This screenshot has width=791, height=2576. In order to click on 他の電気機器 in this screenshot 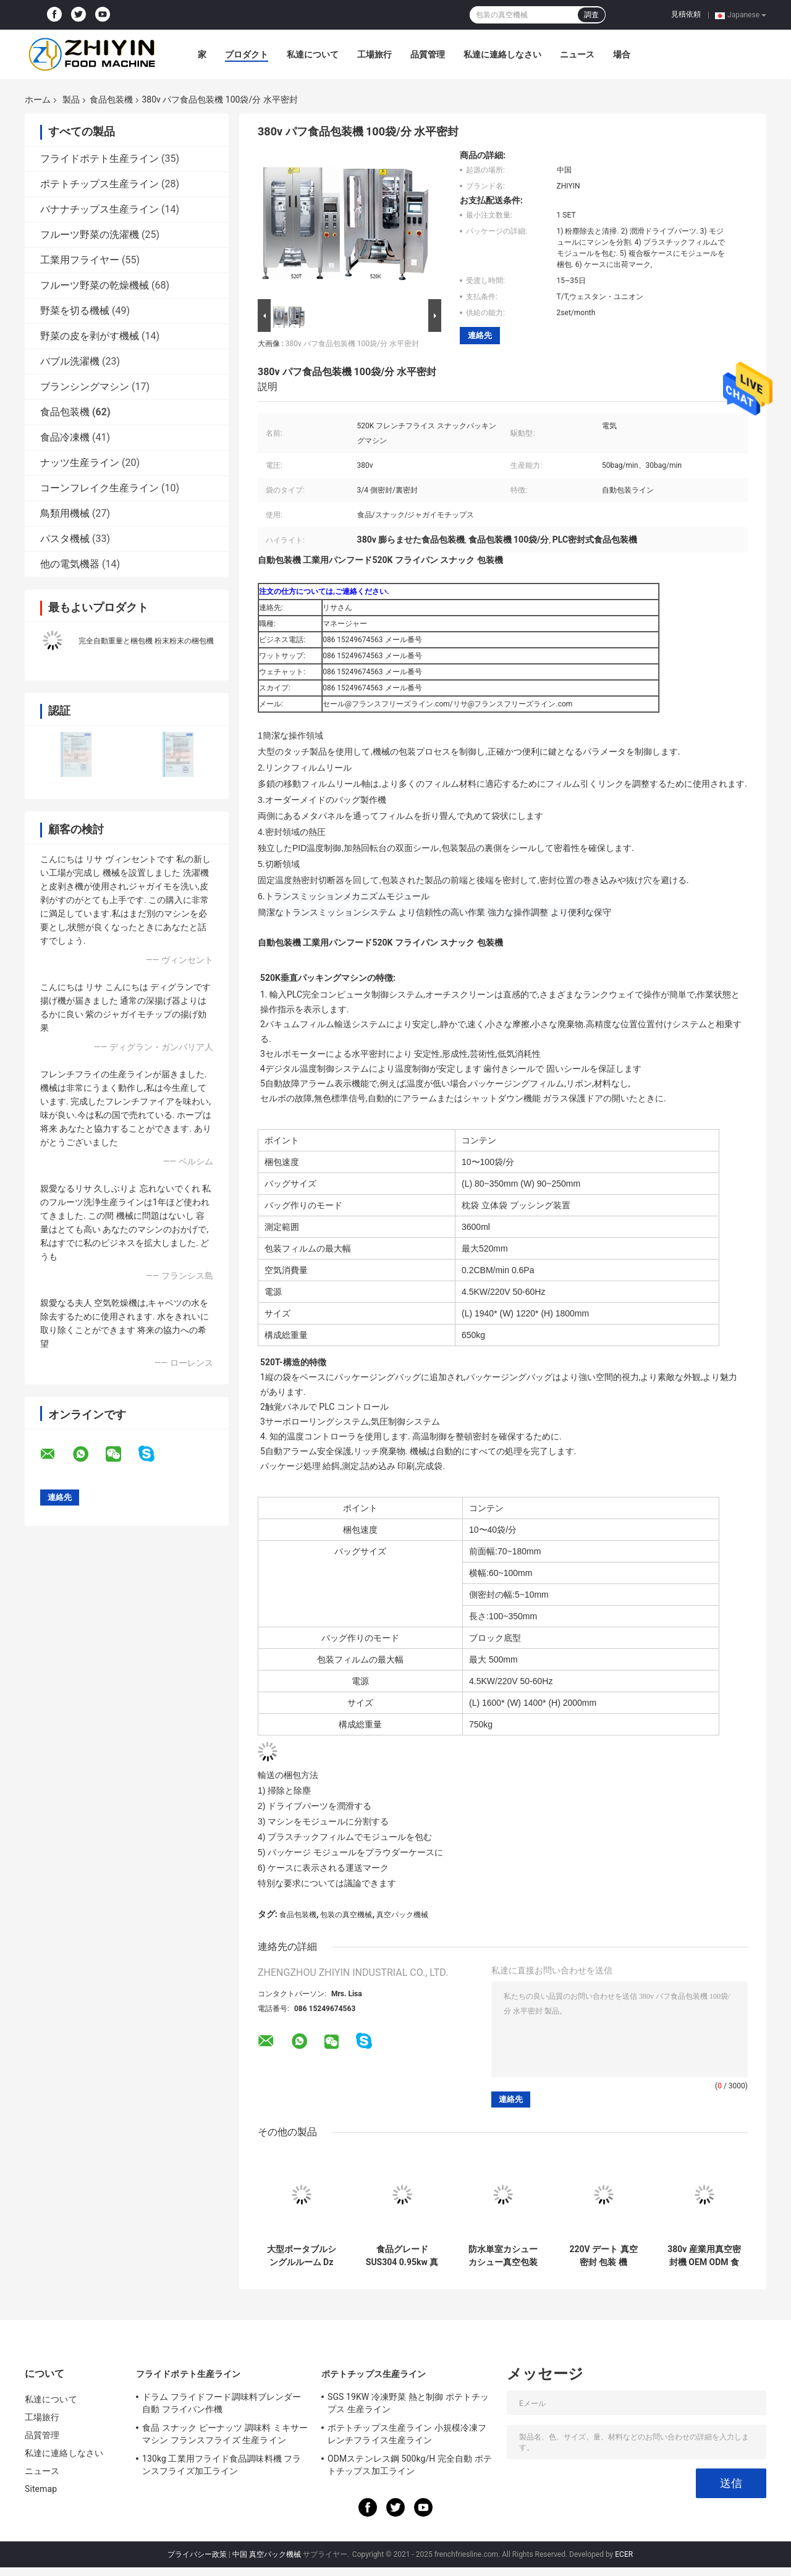, I will do `click(69, 564)`.